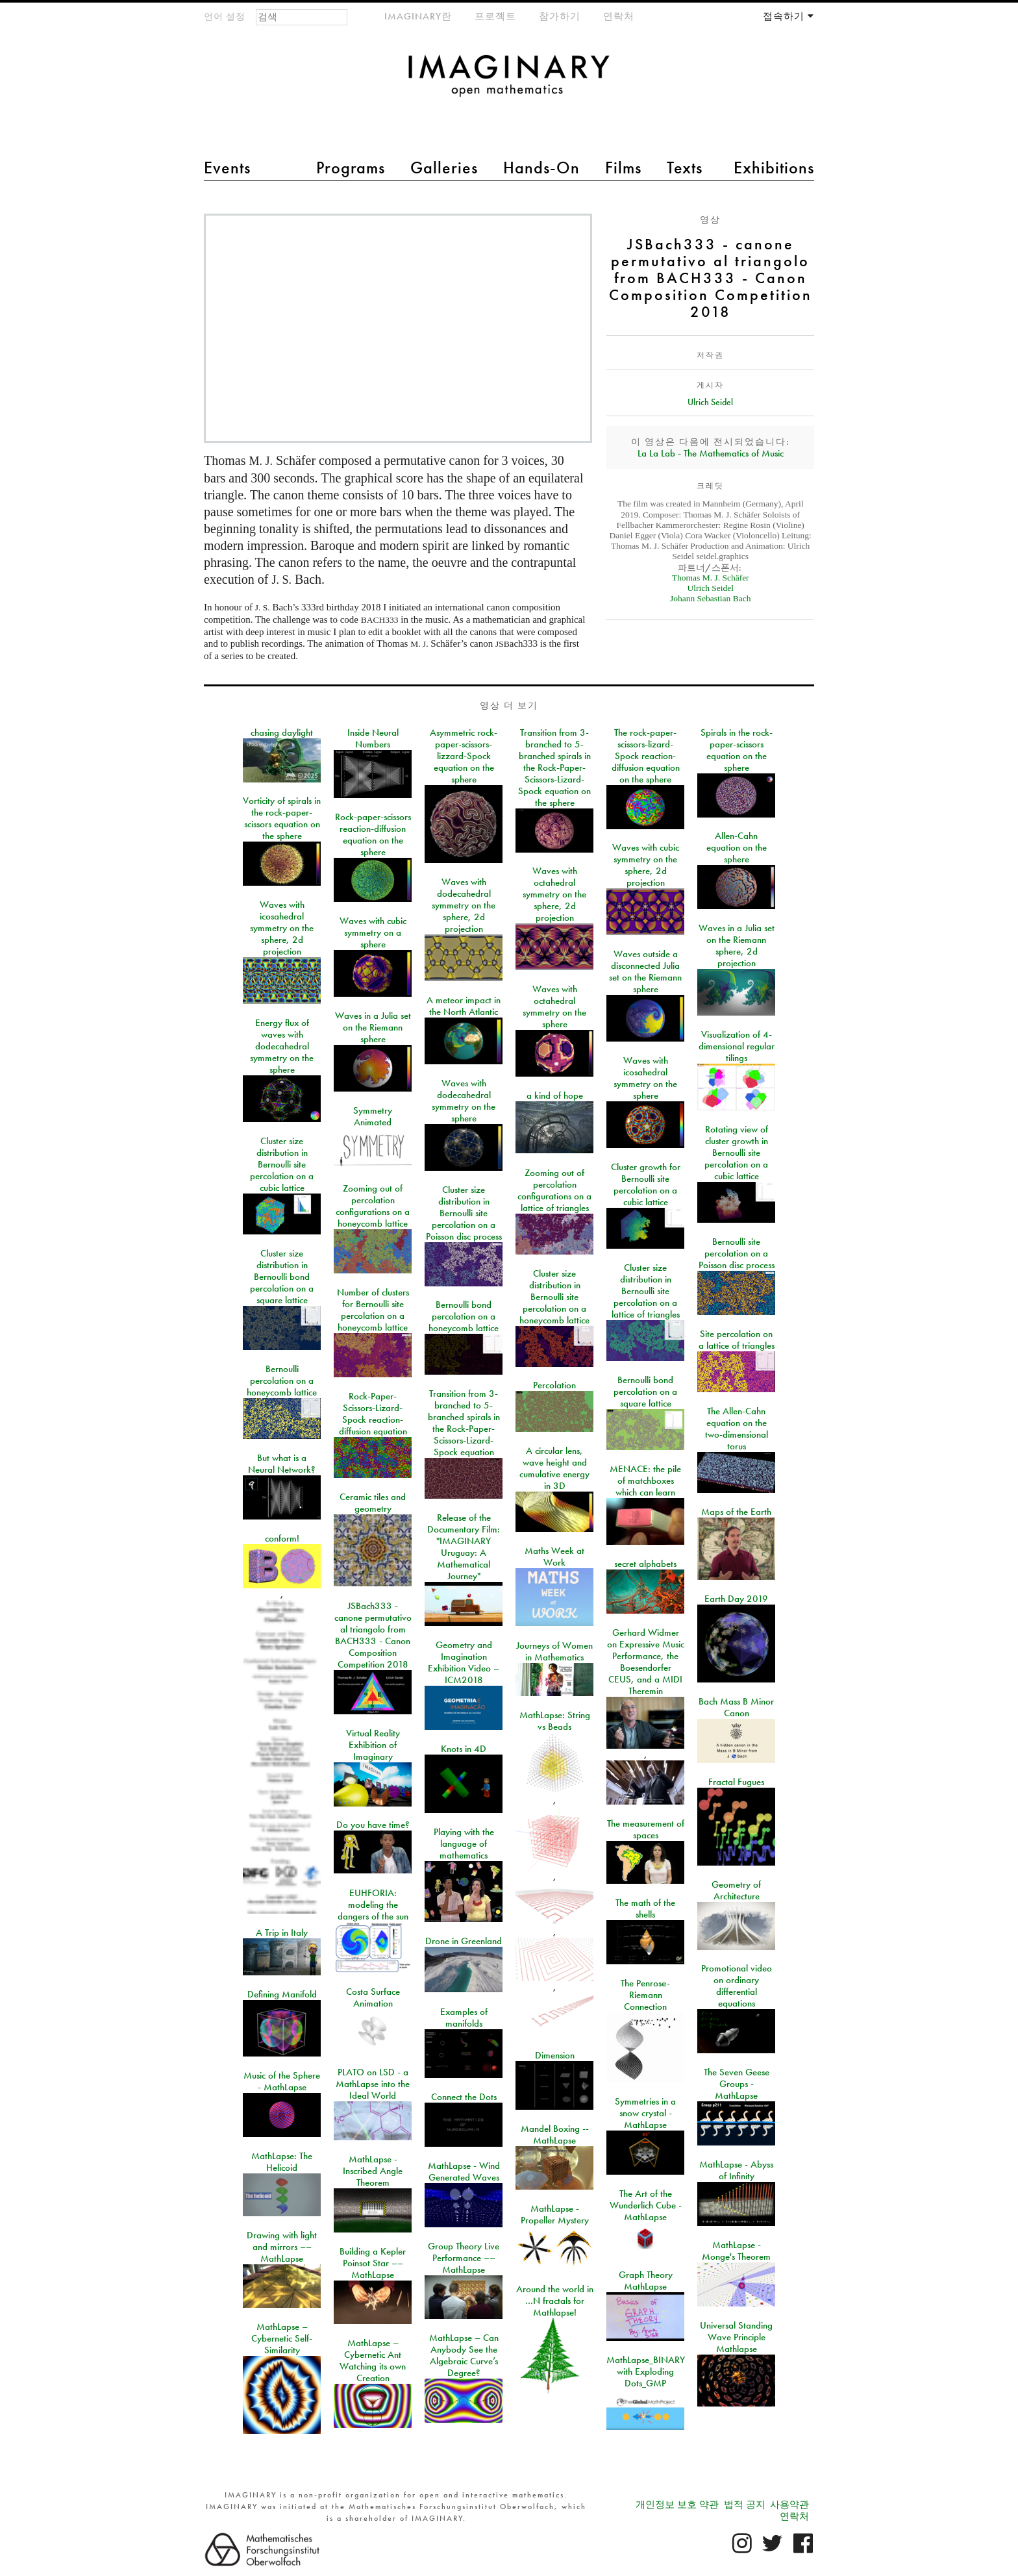  Describe the element at coordinates (282, 1164) in the screenshot. I see `Cluster size distribution in Bernoulli site percolation on a cubic lattice` at that location.